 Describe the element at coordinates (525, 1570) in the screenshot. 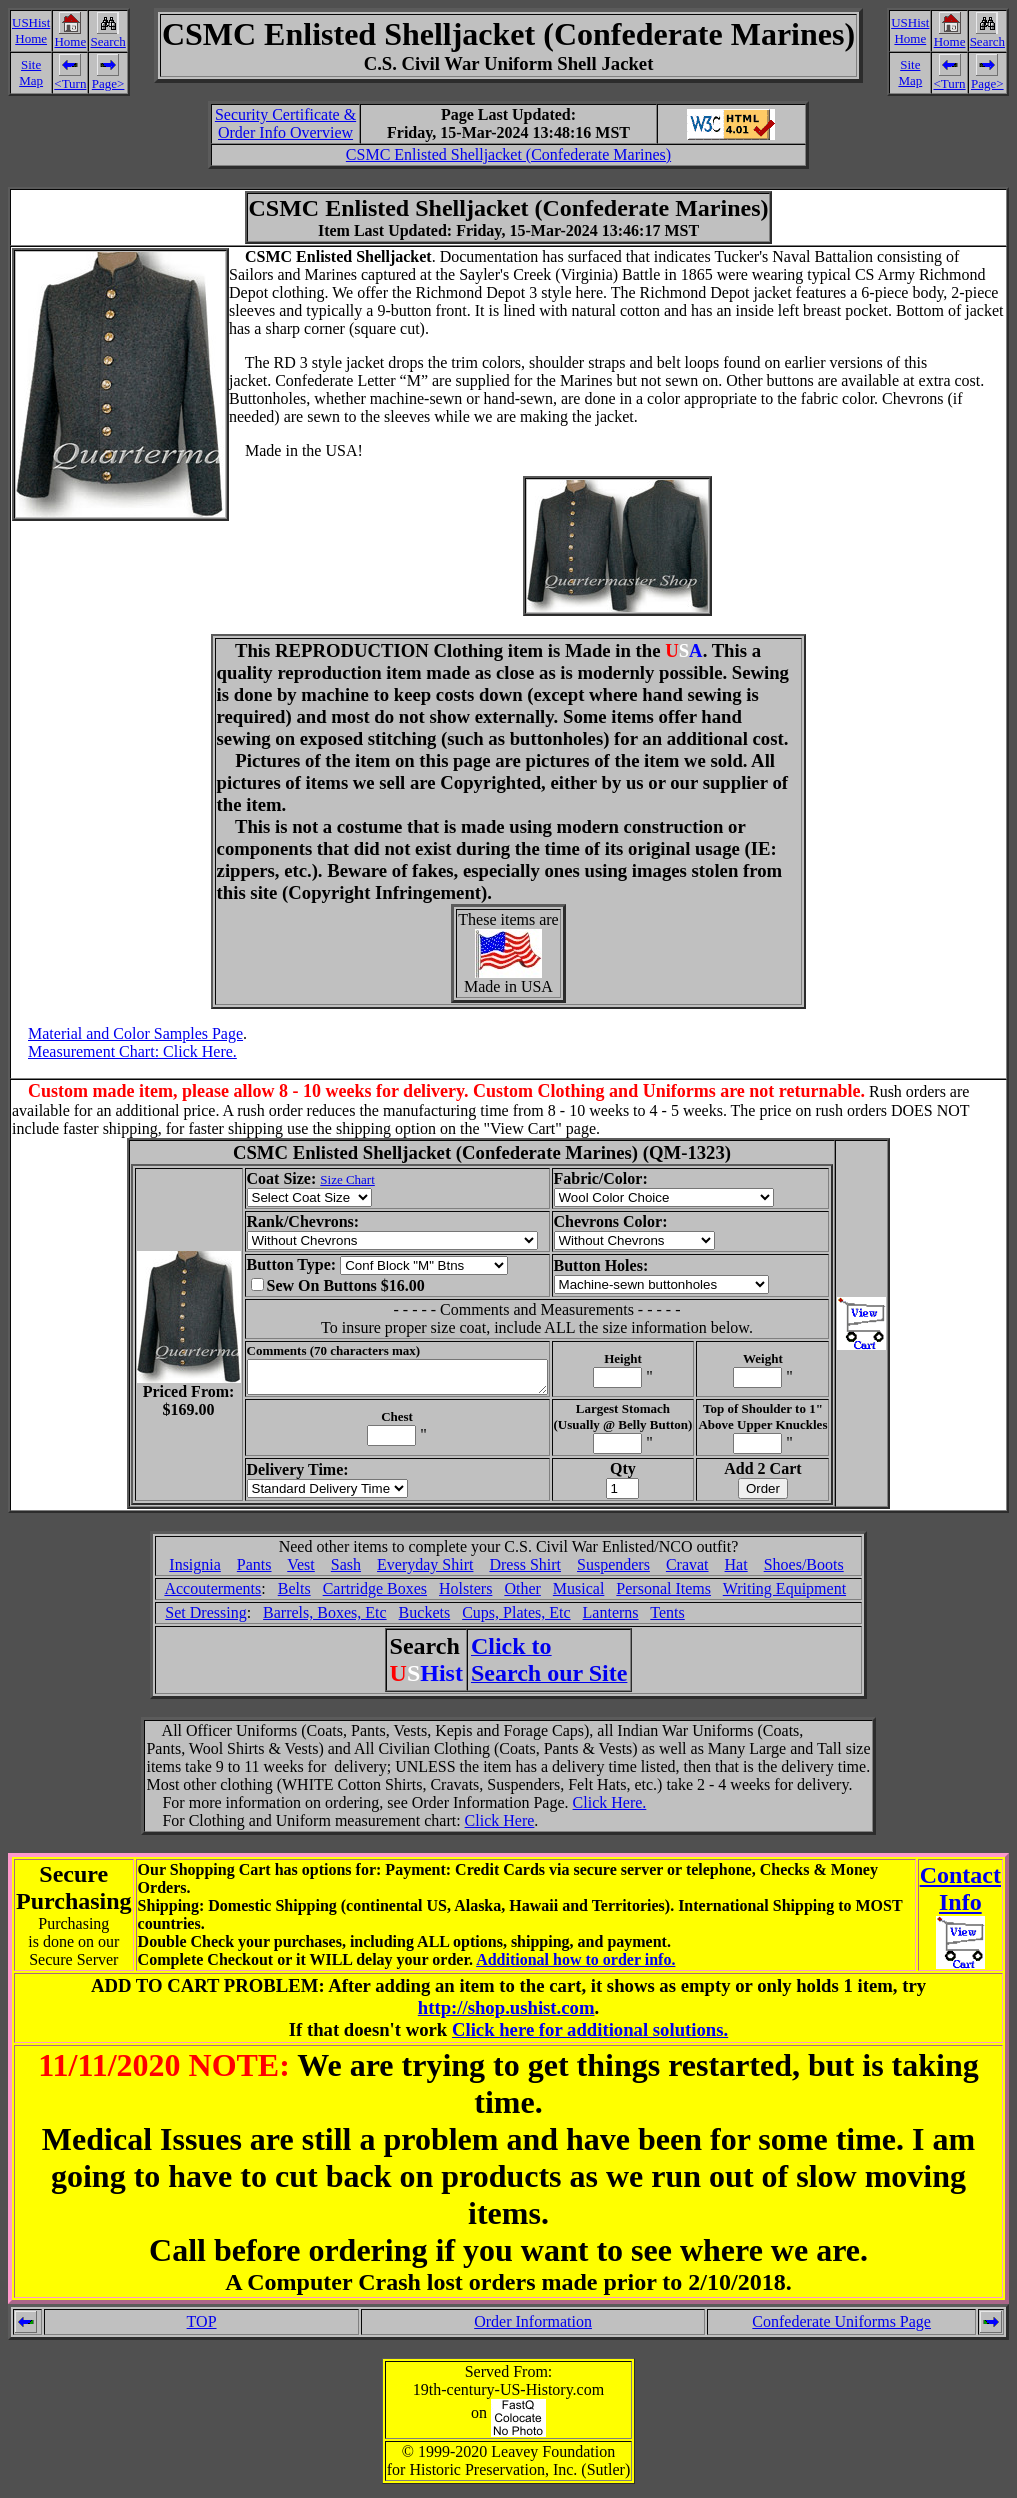

I see `Dress Shirt` at that location.